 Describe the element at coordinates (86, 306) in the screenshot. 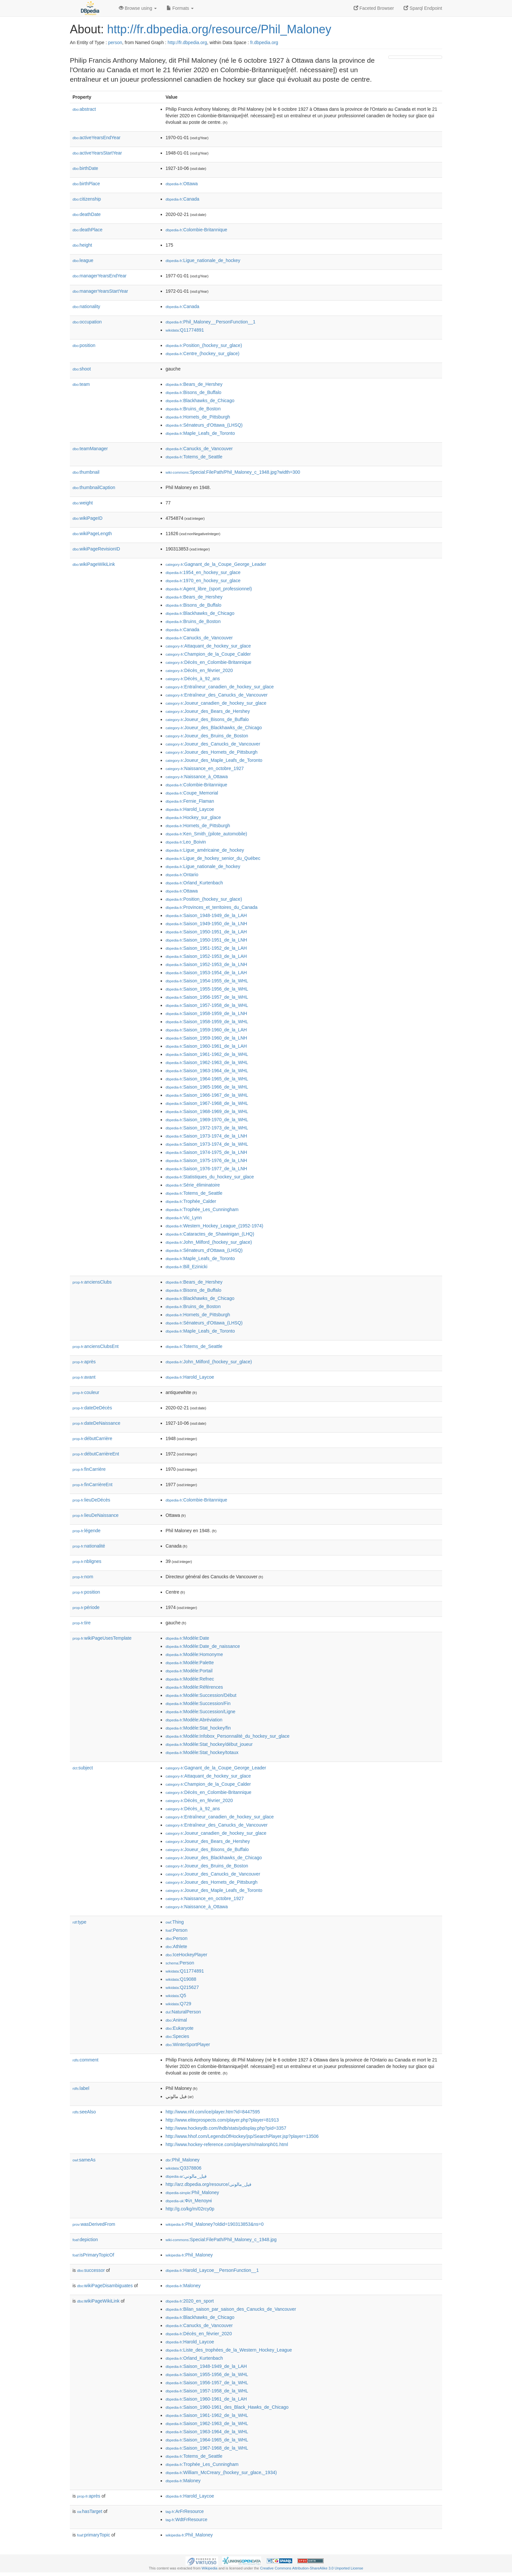

I see `nationality` at that location.